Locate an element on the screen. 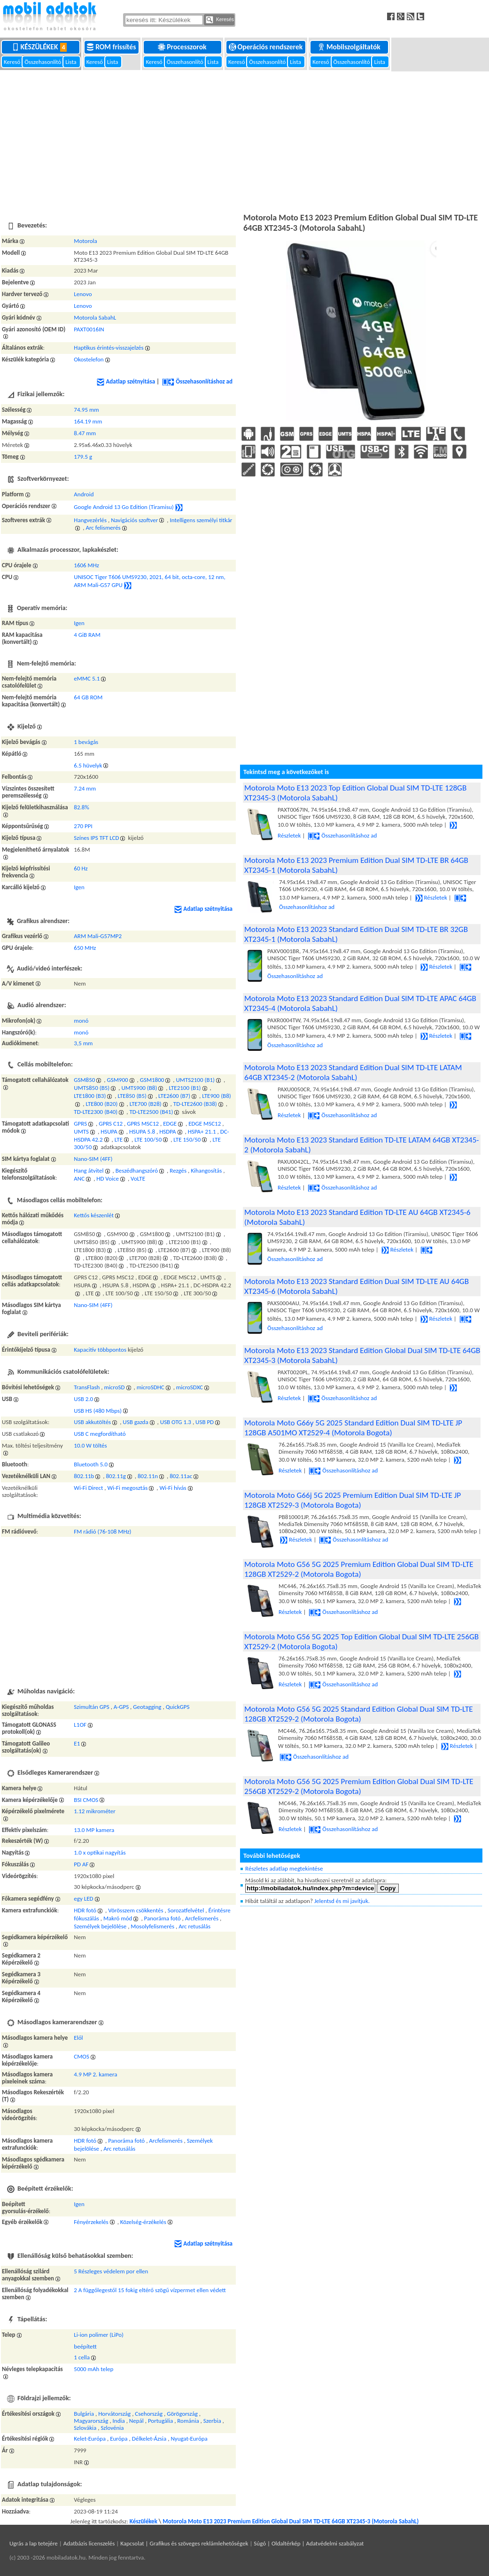  USB HS (480 Mbps) is located at coordinates (98, 1410).